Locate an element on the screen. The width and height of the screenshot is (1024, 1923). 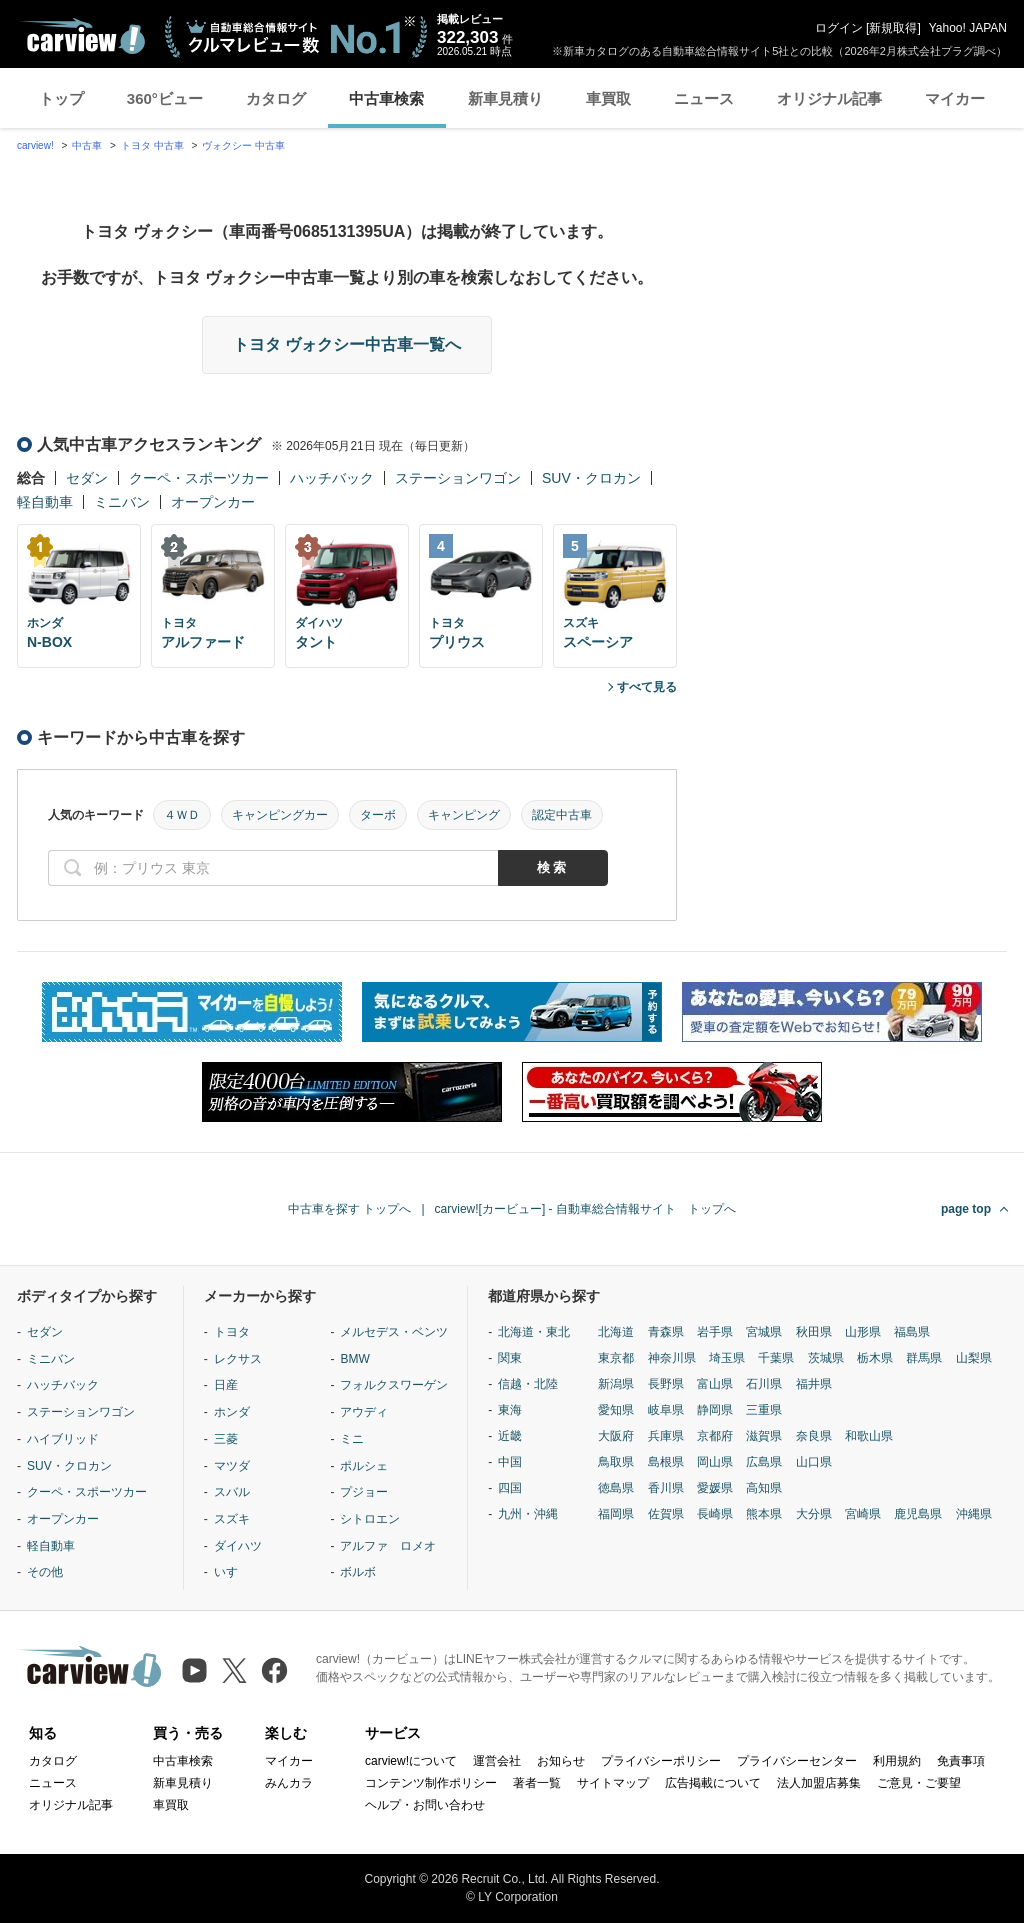
carview!について is located at coordinates (411, 1761).